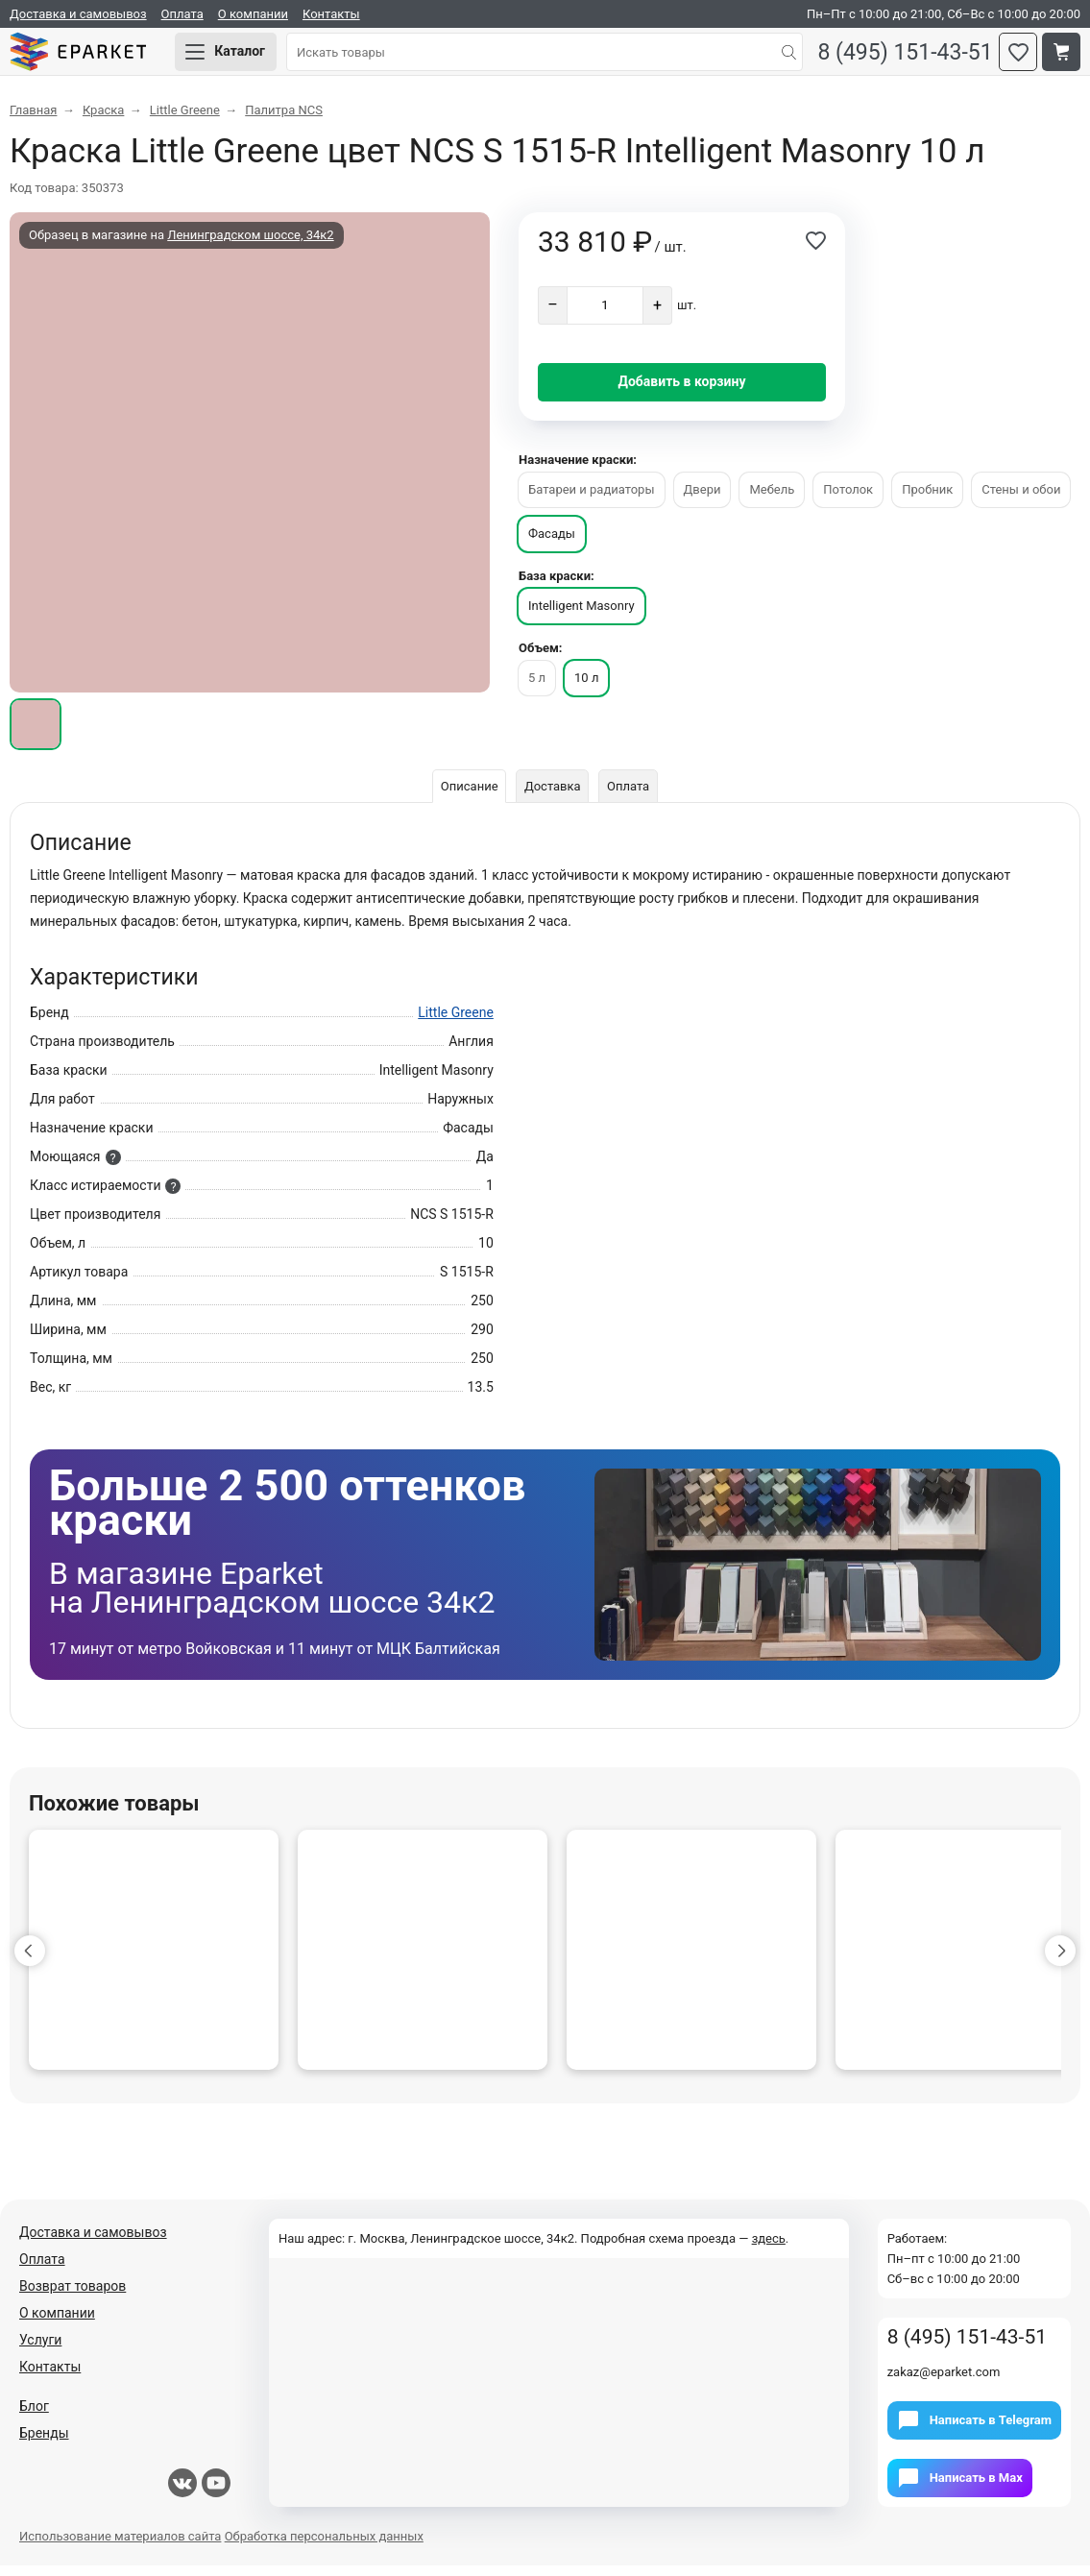  I want to click on Доставка, so click(552, 797).